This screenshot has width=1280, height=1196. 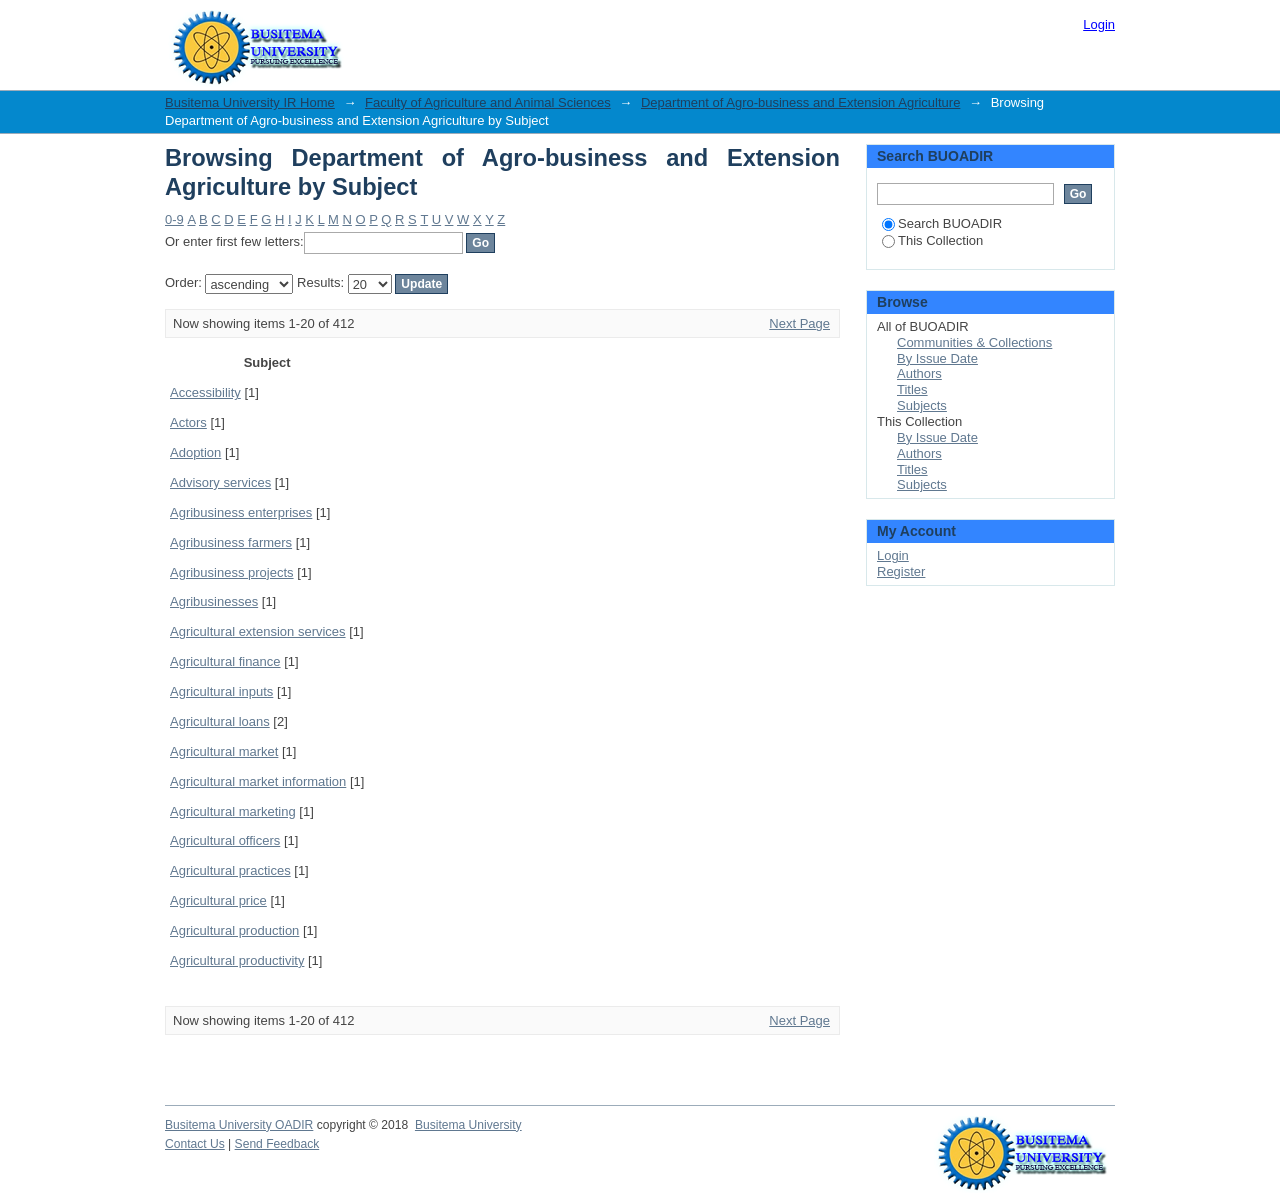 I want to click on Authors, so click(x=919, y=373).